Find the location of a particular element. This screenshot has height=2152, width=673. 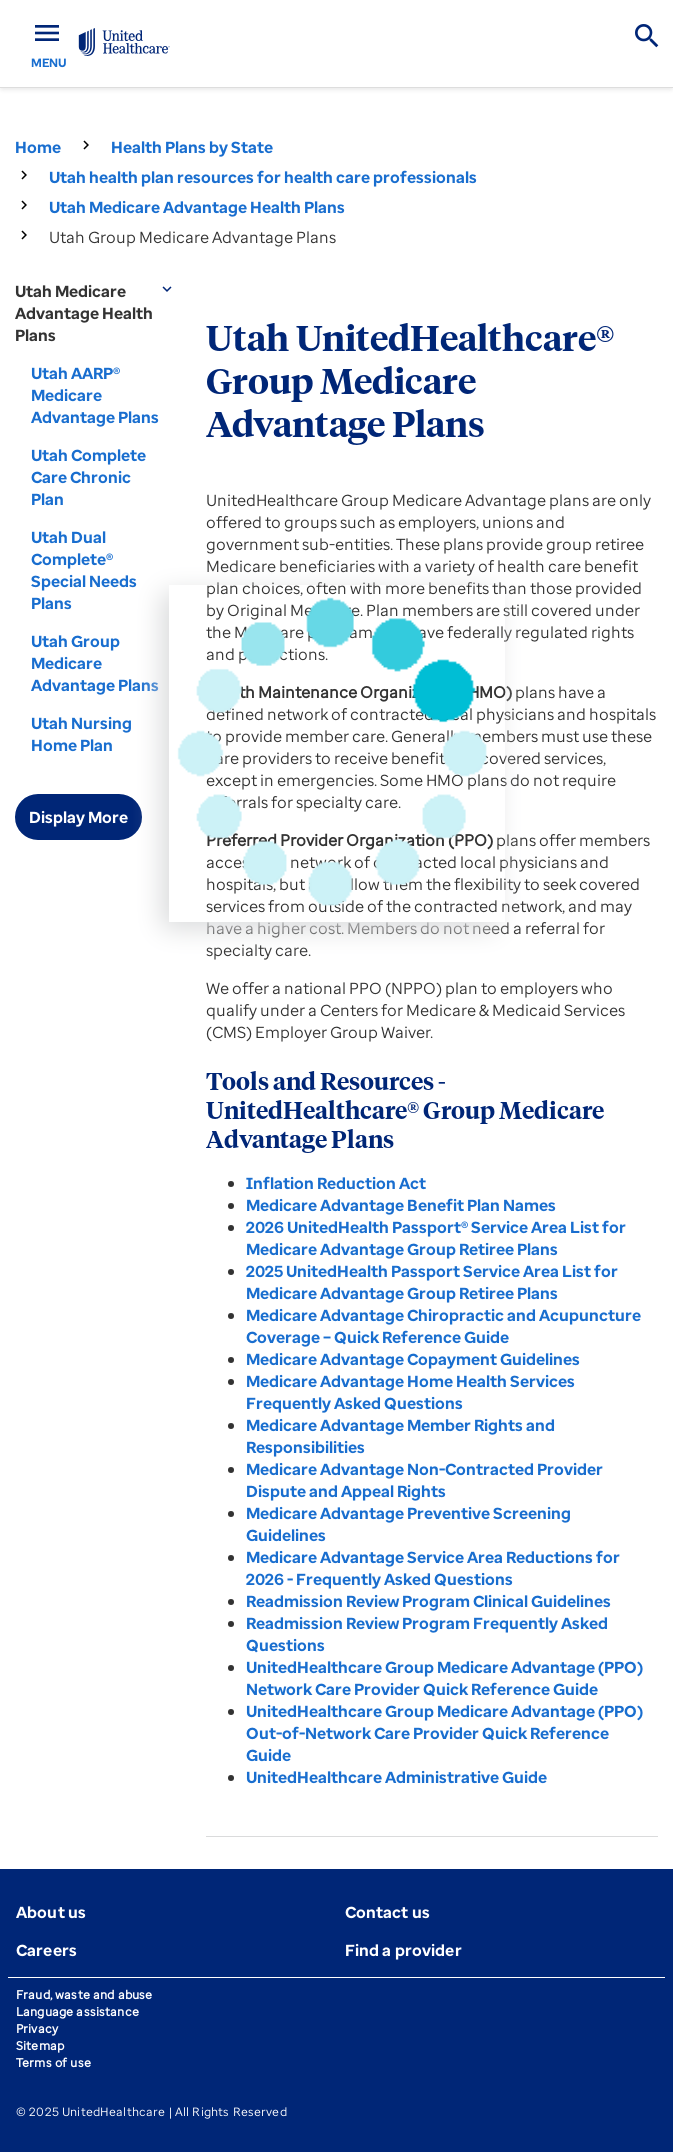

UnitedHealthcare Group Medicare Advantage (PPO) Network Care Provider Quick Reference Guide is located at coordinates (444, 1678).